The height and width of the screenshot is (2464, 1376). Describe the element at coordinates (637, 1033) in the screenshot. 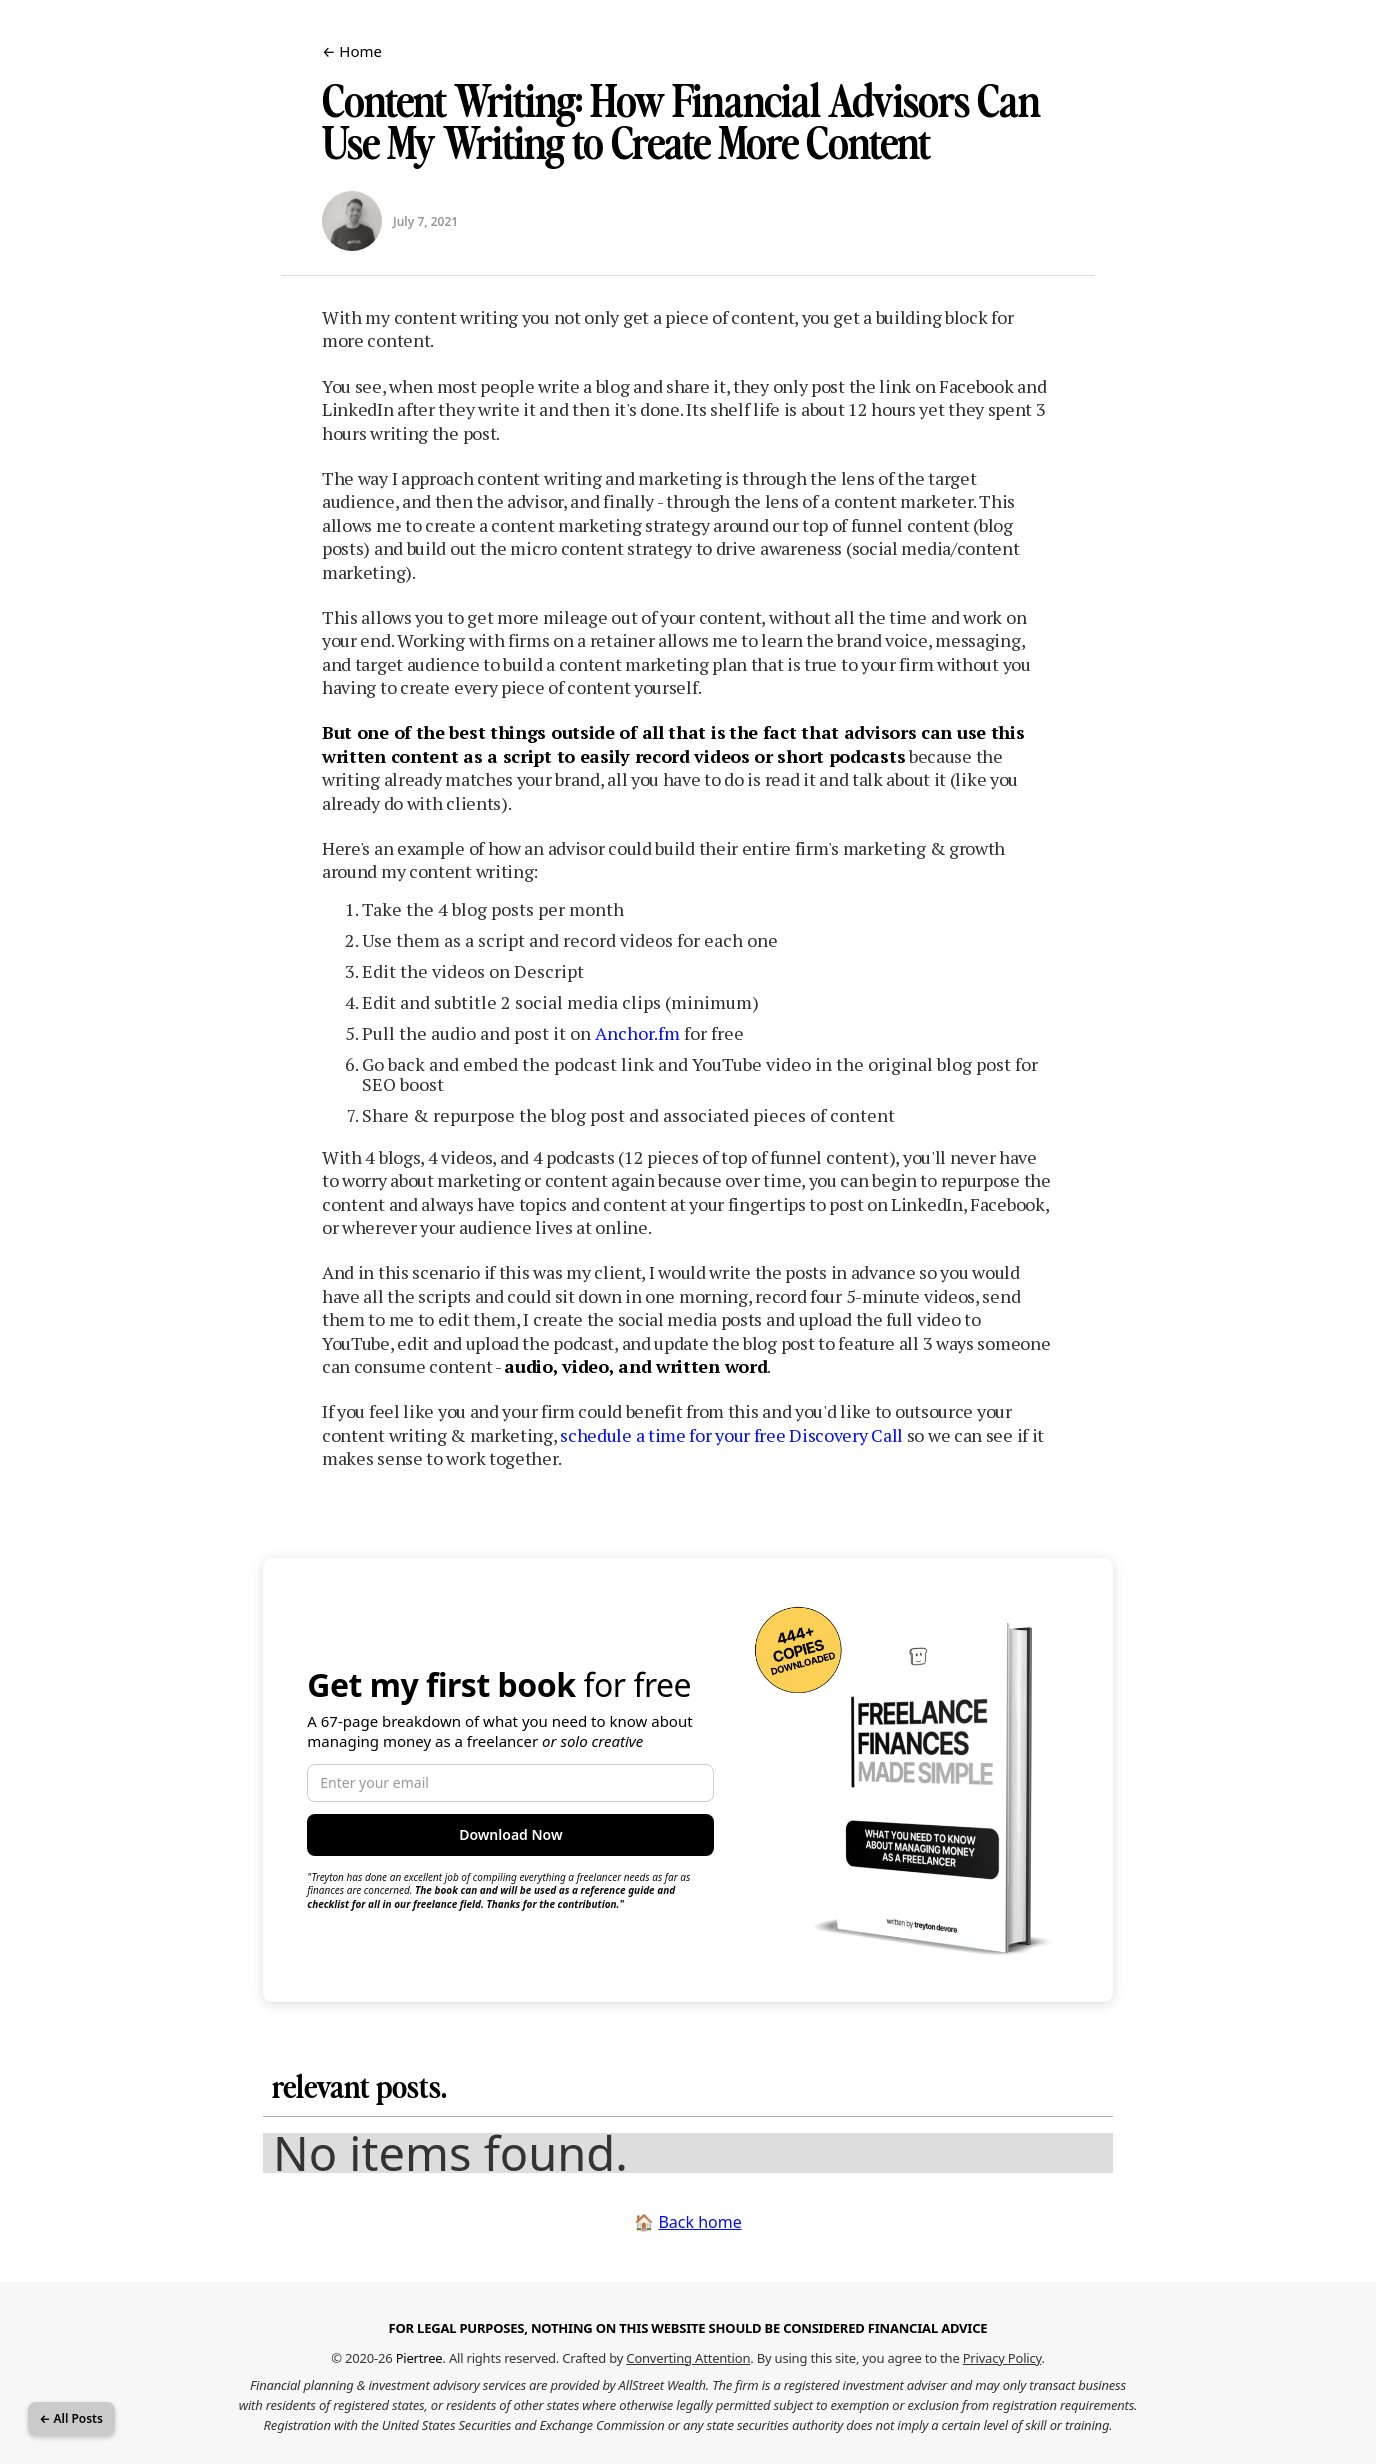

I see `Anchor.fm` at that location.